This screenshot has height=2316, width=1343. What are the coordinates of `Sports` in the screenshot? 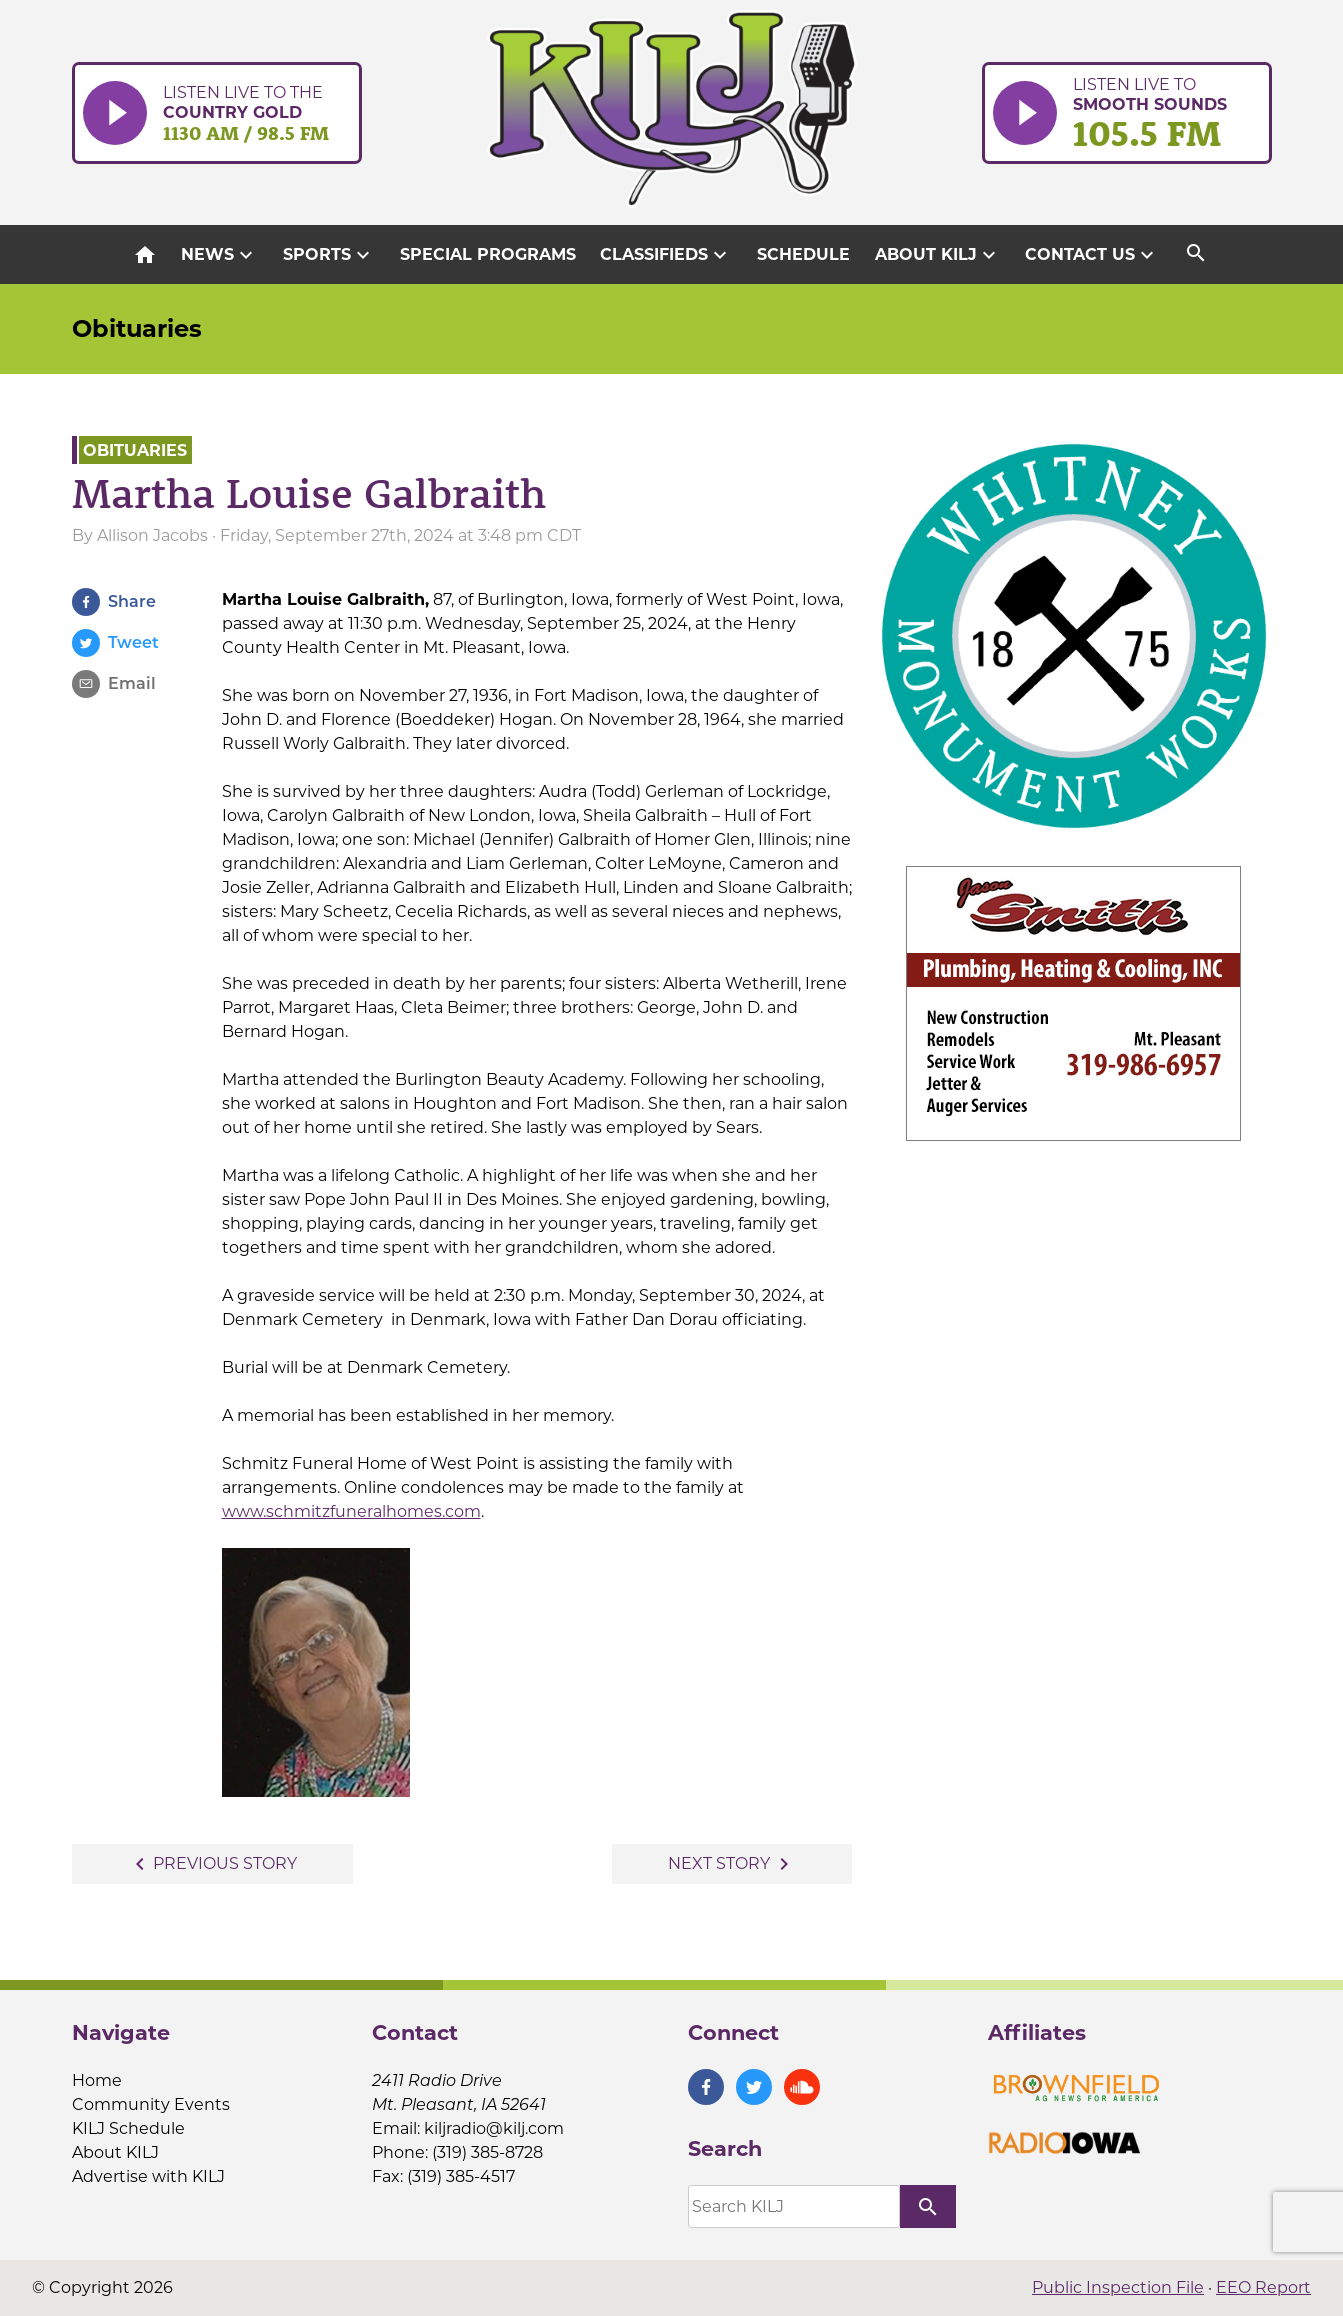 It's located at (329, 255).